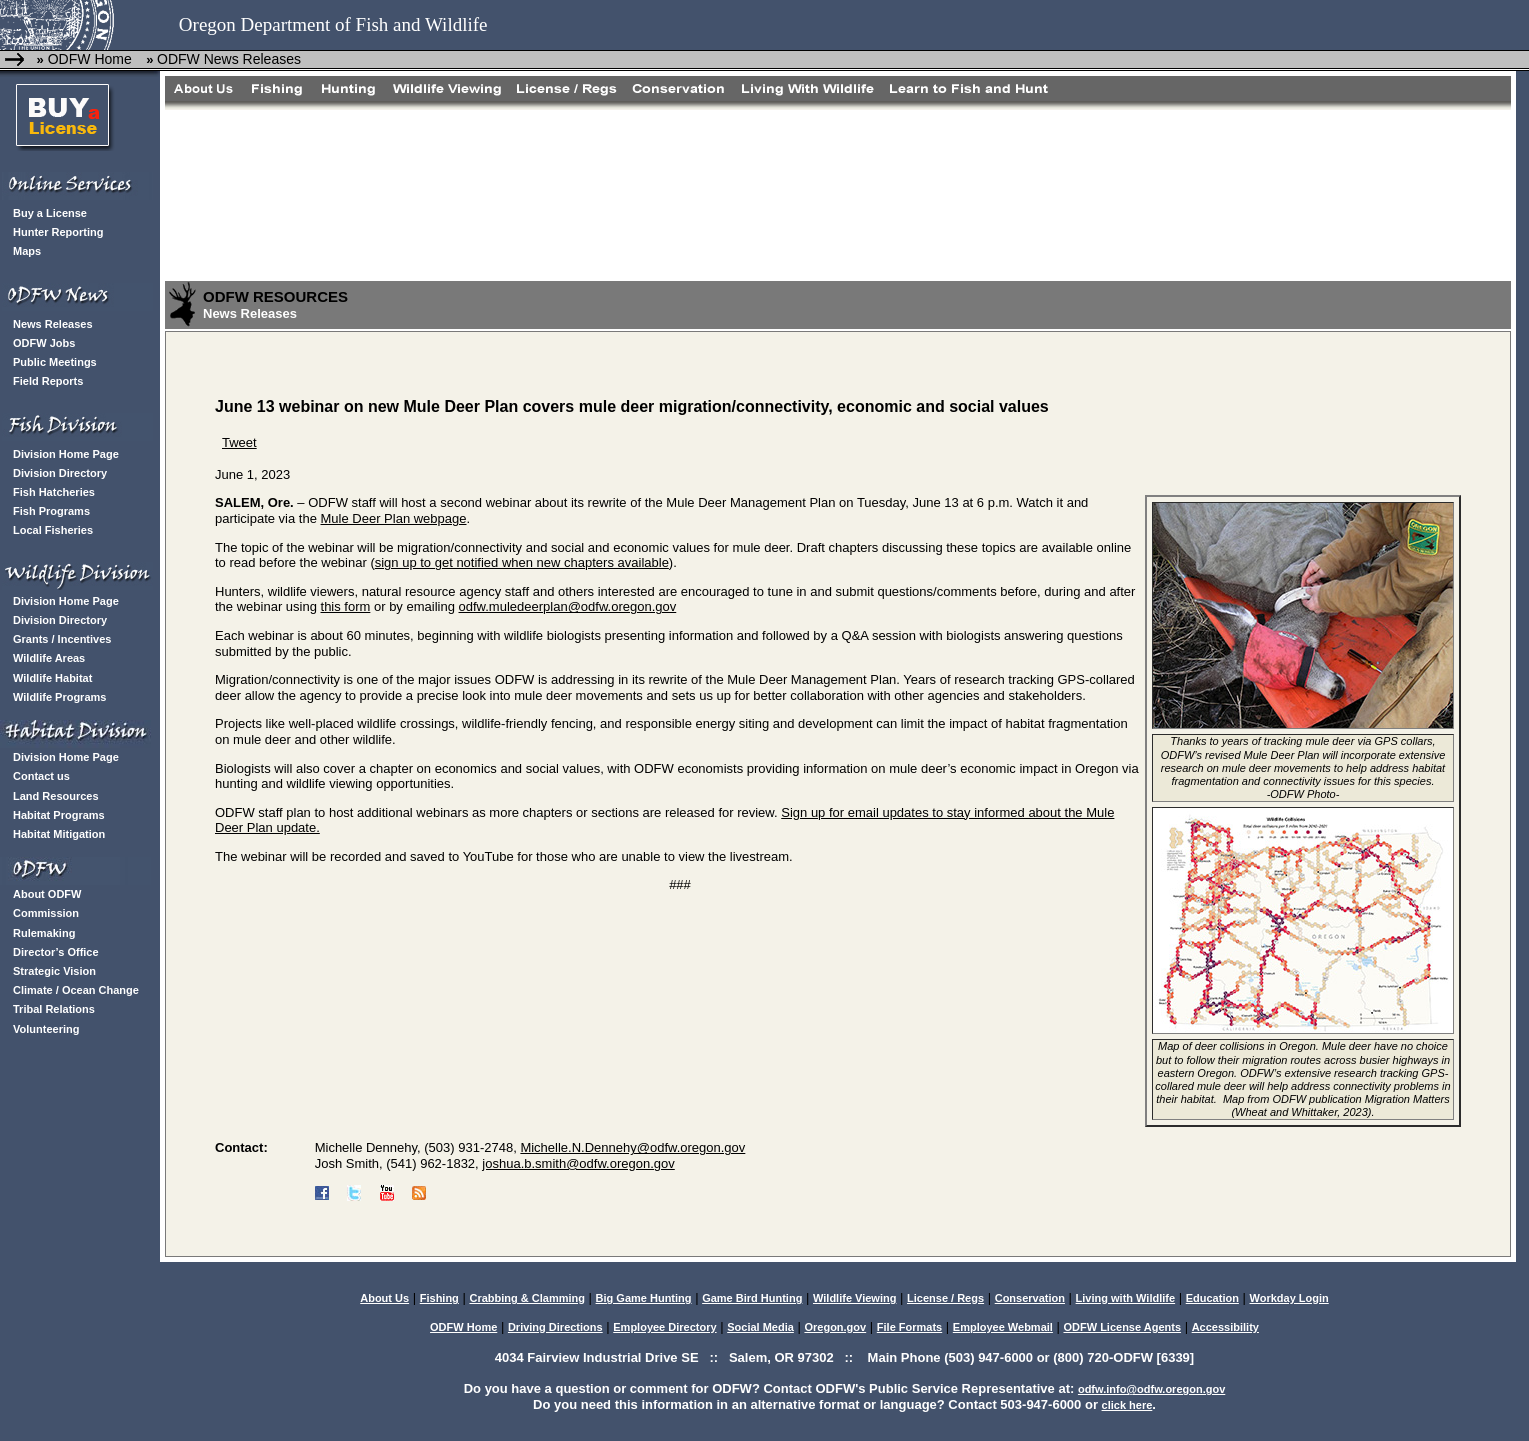 Image resolution: width=1529 pixels, height=1441 pixels. I want to click on Driving Directions, so click(555, 1327).